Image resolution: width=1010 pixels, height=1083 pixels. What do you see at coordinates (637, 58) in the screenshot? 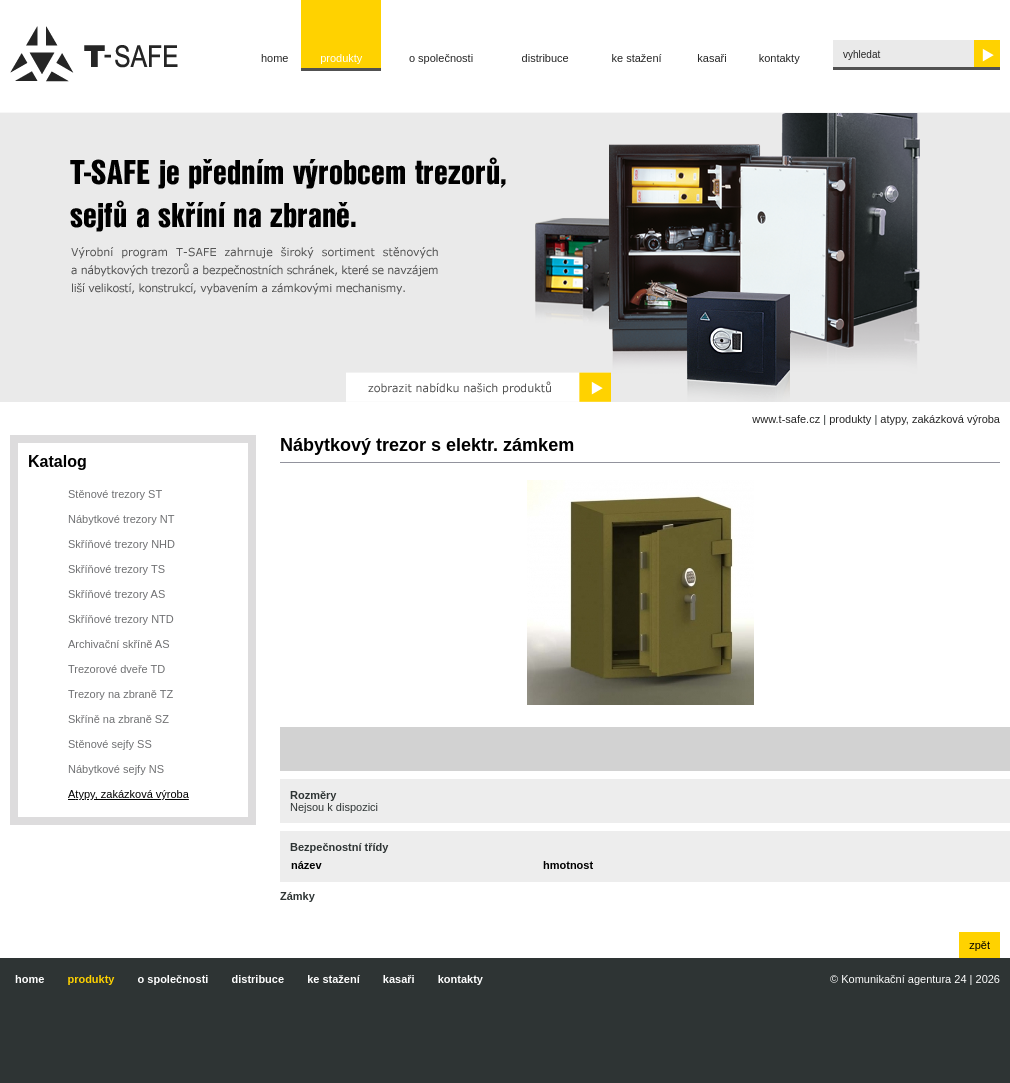
I see `Ke stažení` at bounding box center [637, 58].